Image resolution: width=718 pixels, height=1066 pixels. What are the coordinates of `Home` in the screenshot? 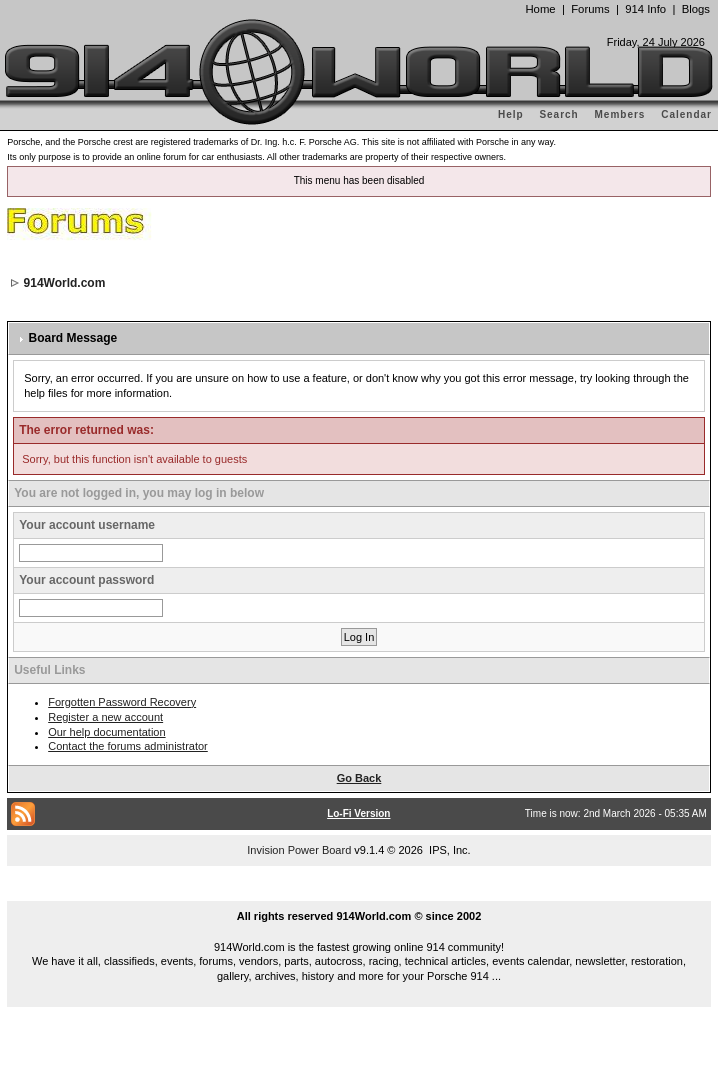 It's located at (540, 9).